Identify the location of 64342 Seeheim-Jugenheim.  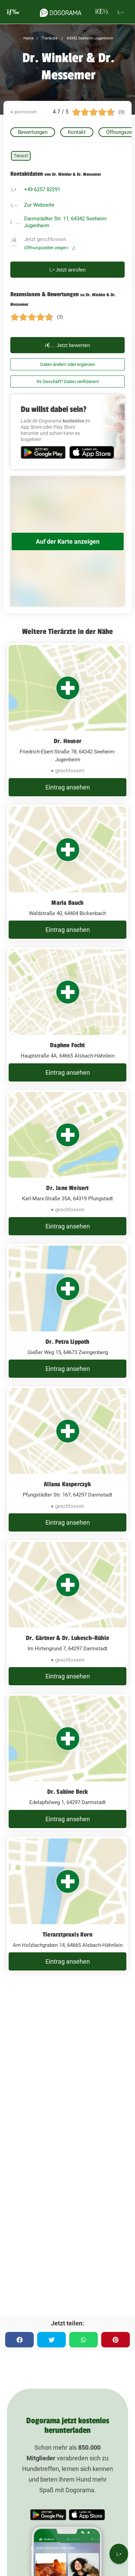
(89, 38).